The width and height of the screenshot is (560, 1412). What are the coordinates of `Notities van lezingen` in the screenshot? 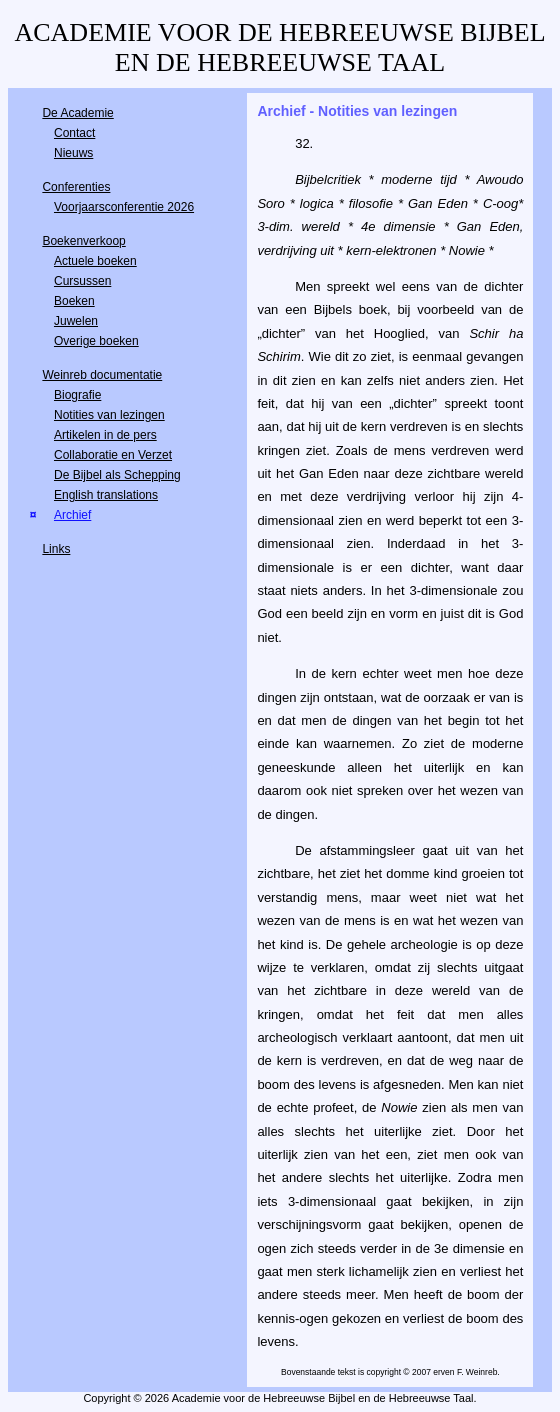 It's located at (109, 415).